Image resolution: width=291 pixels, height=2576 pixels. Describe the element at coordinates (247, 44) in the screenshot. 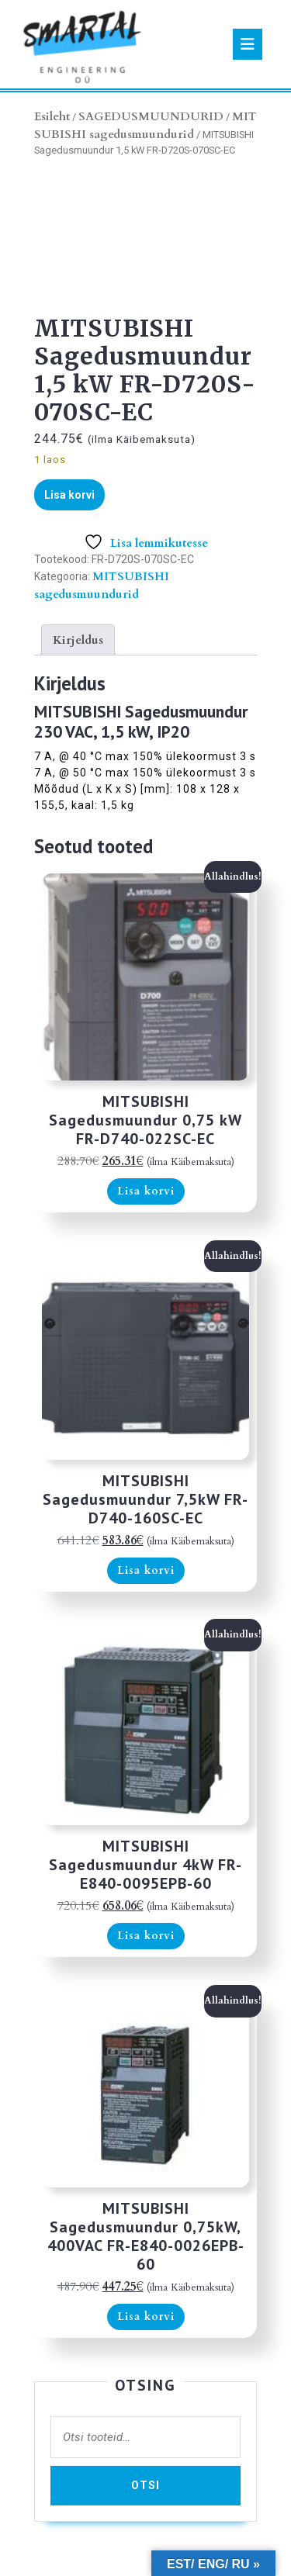

I see `[tab]` at that location.